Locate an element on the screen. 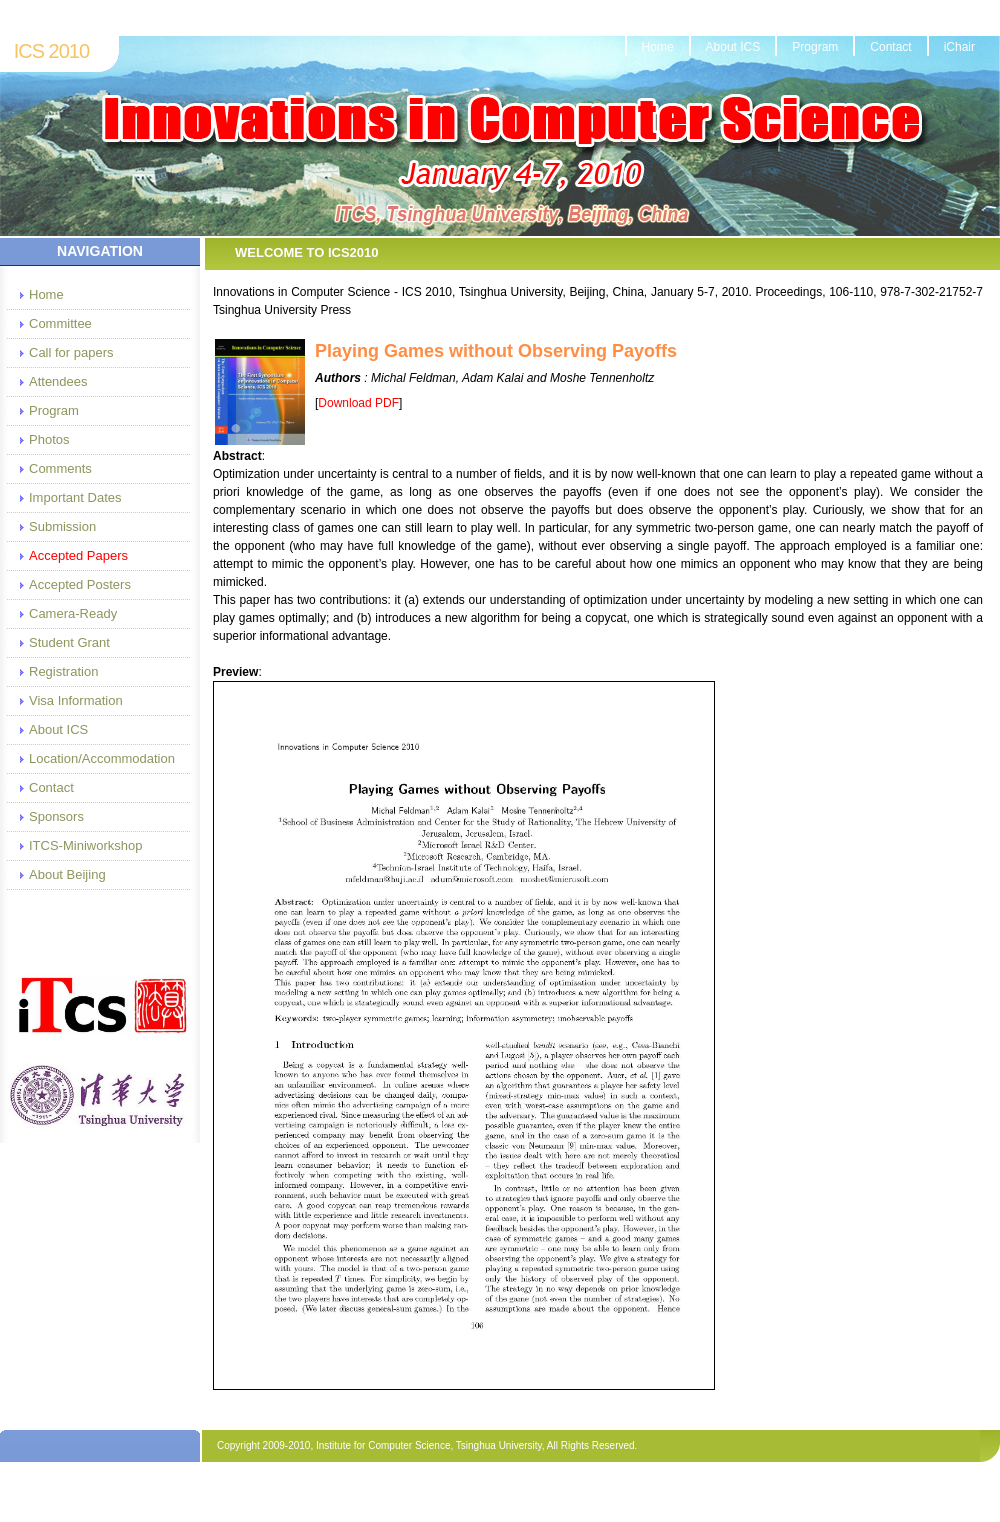 The width and height of the screenshot is (1000, 1522). ITCS-Miniworkshop is located at coordinates (85, 845).